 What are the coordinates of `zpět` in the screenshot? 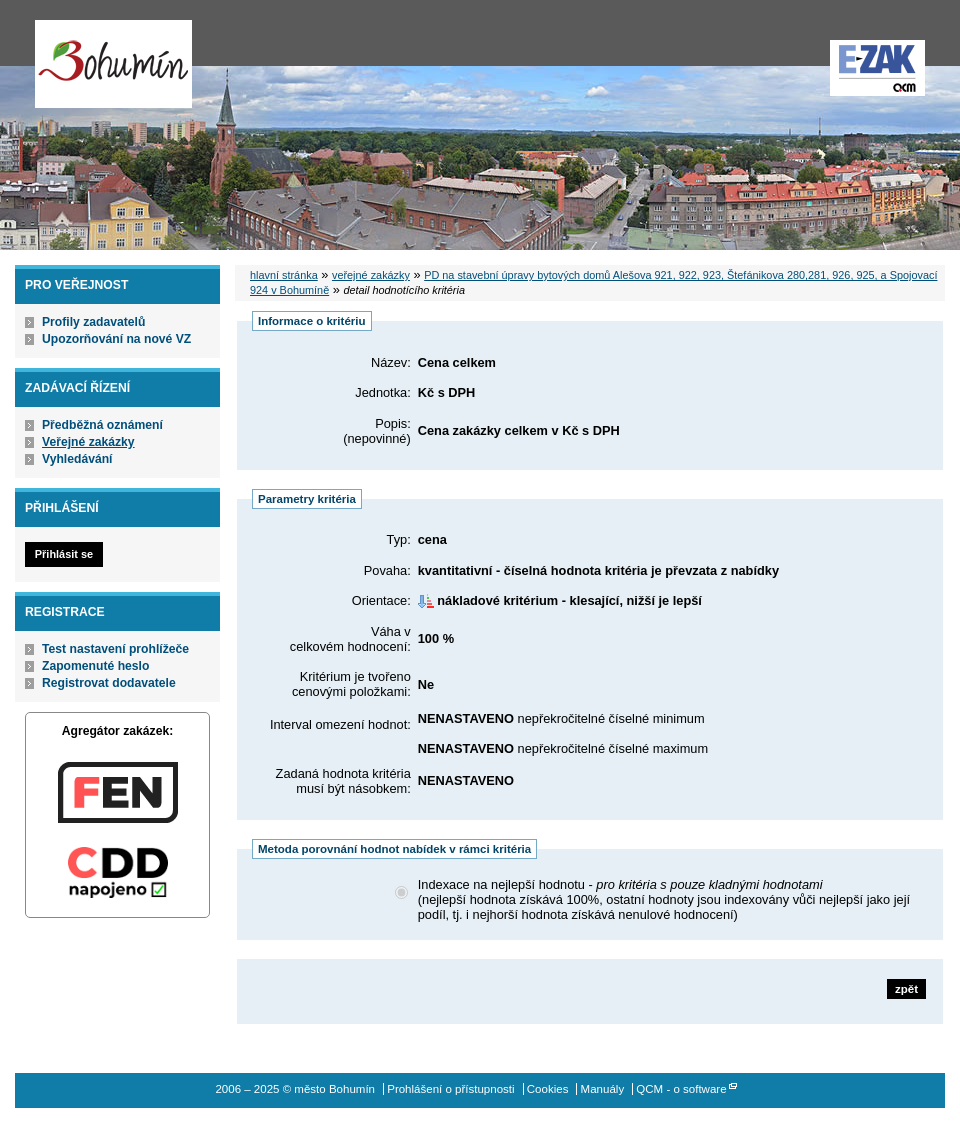 It's located at (906, 989).